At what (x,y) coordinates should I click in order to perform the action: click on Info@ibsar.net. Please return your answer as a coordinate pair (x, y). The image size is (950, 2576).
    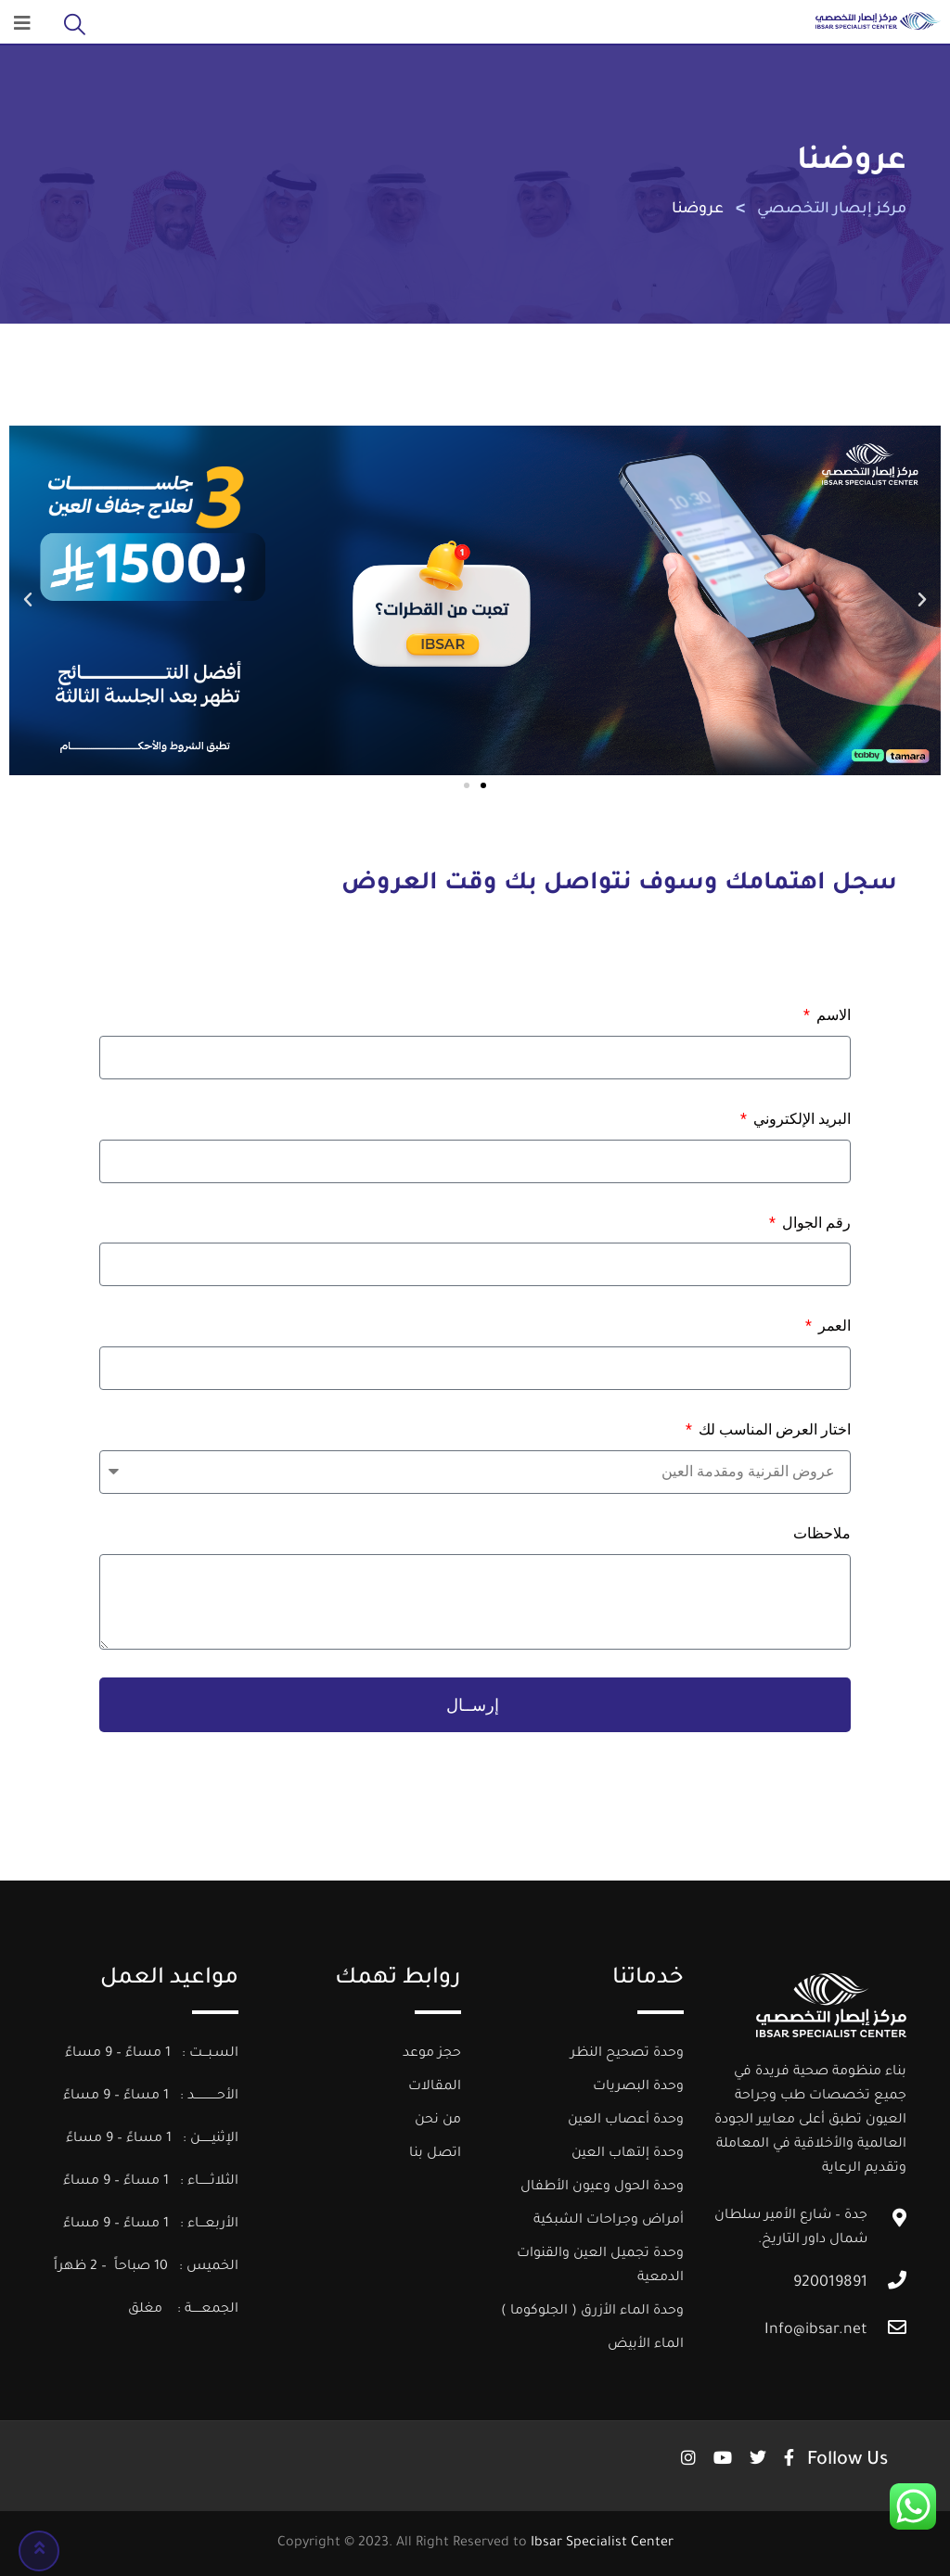
    Looking at the image, I should click on (815, 2330).